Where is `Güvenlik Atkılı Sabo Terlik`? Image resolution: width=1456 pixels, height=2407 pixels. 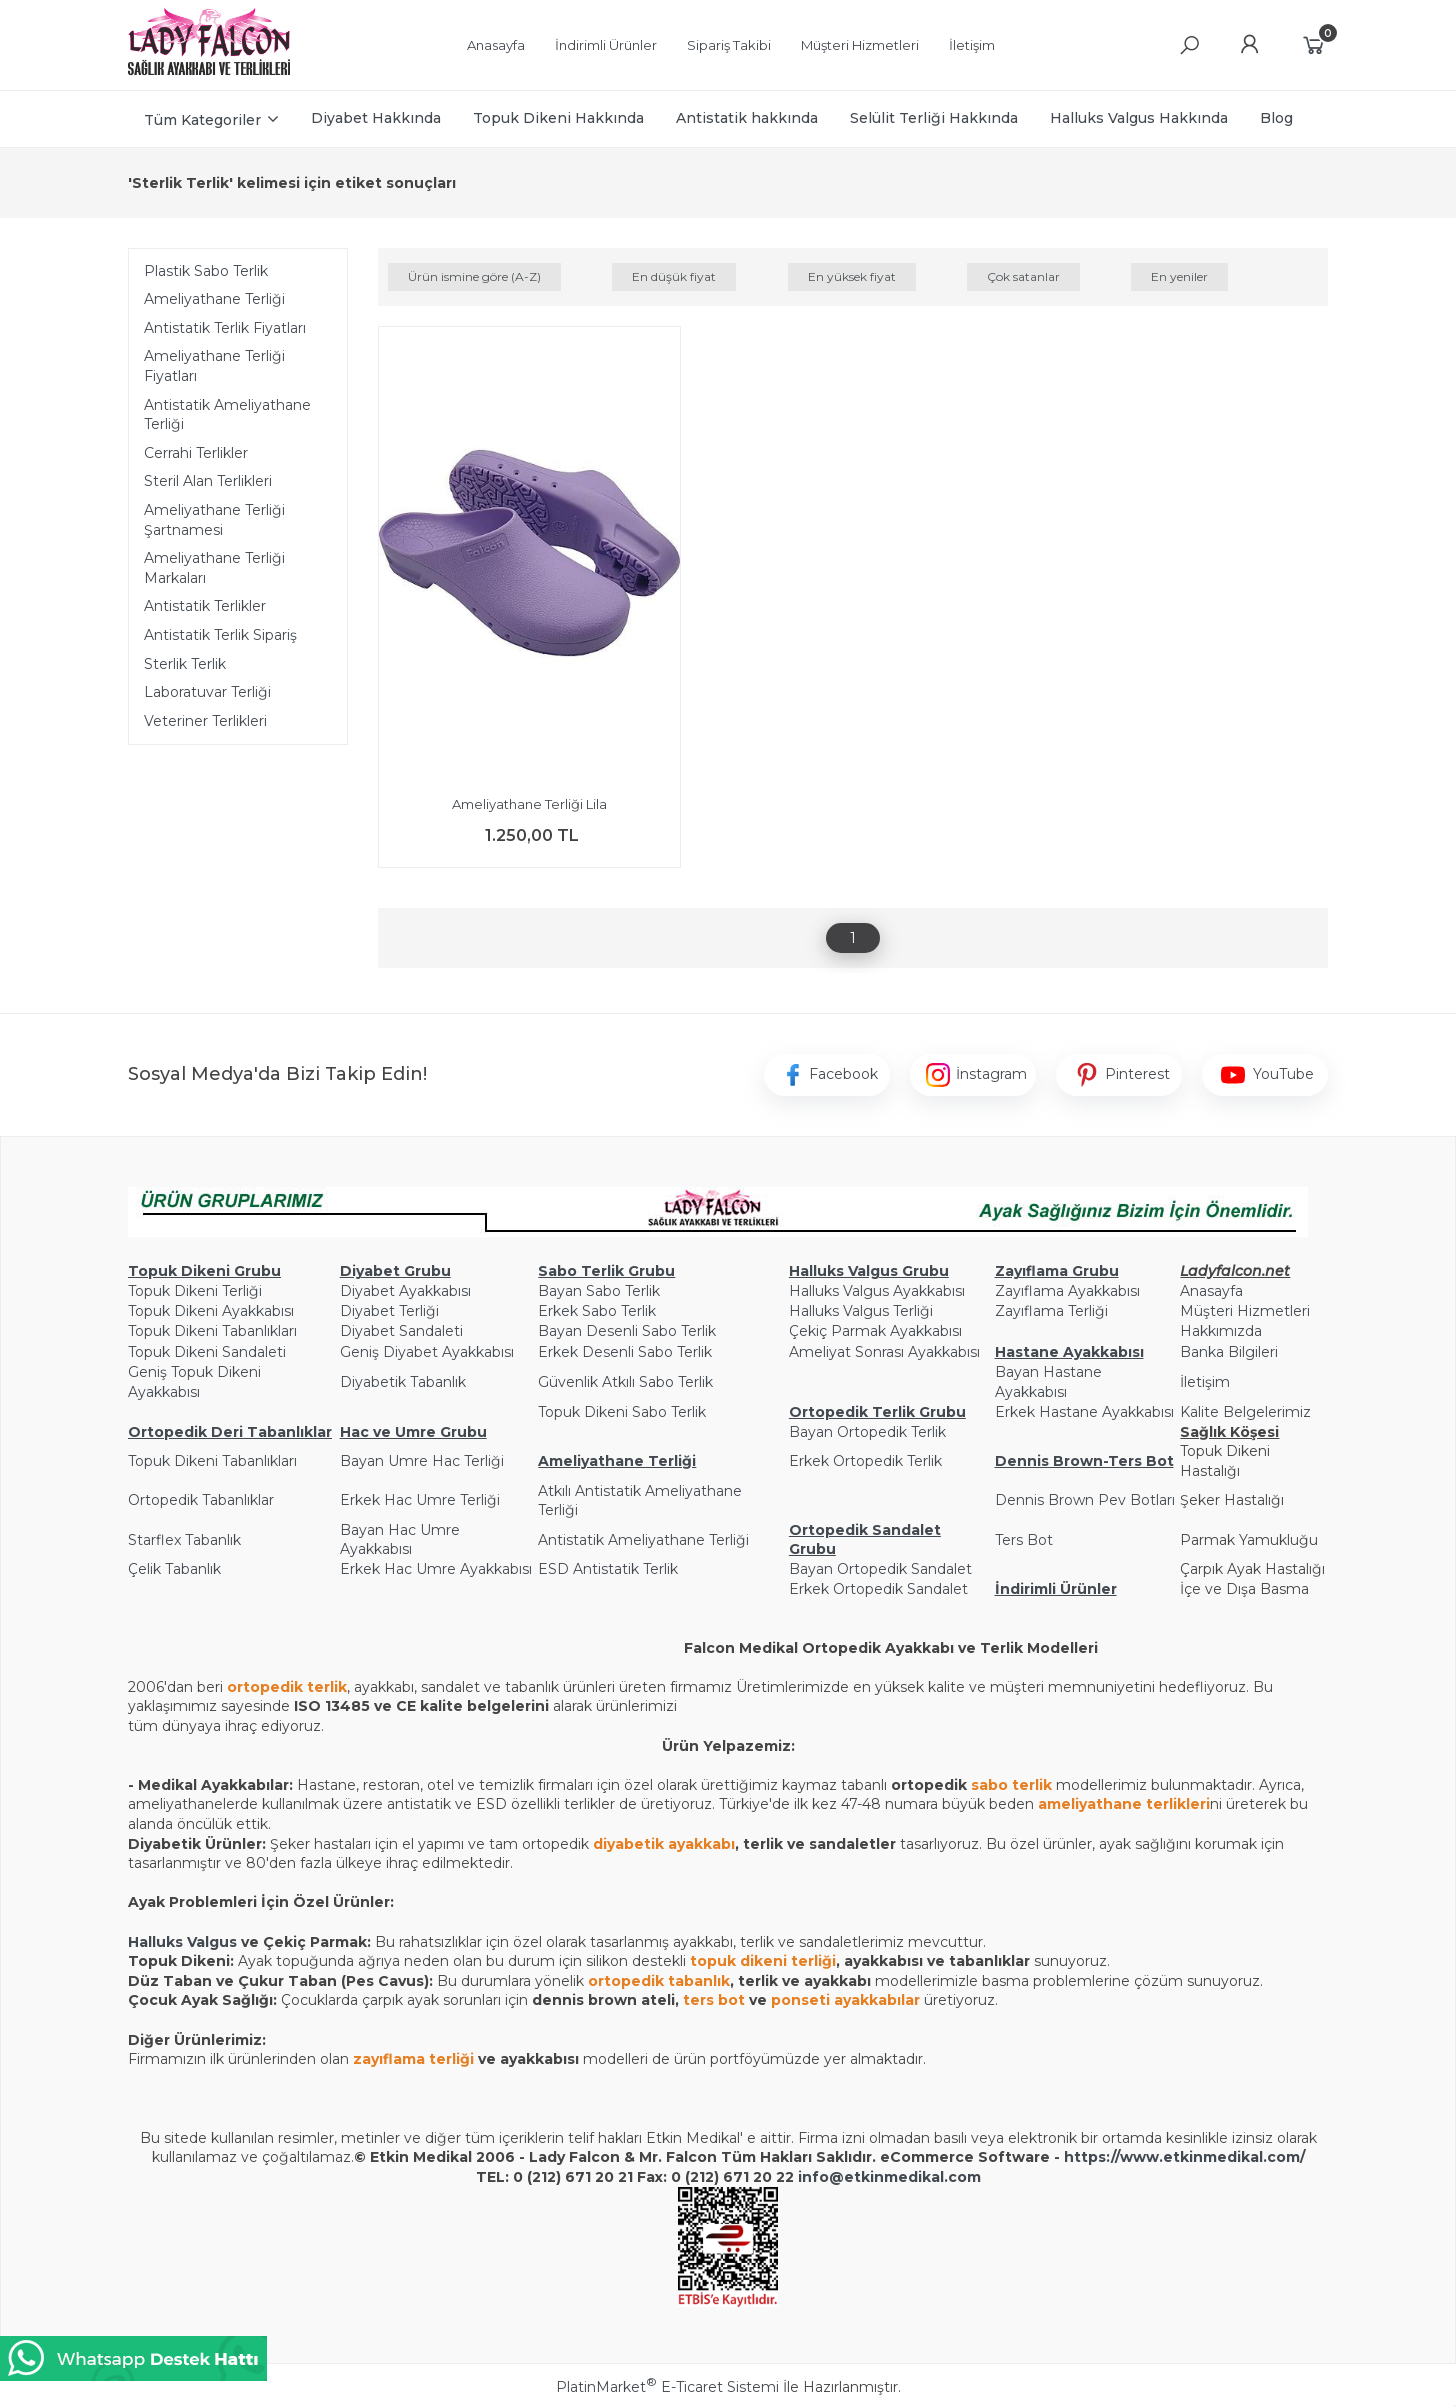
Güvenlik Atkılı Sabo Terlik is located at coordinates (625, 1382).